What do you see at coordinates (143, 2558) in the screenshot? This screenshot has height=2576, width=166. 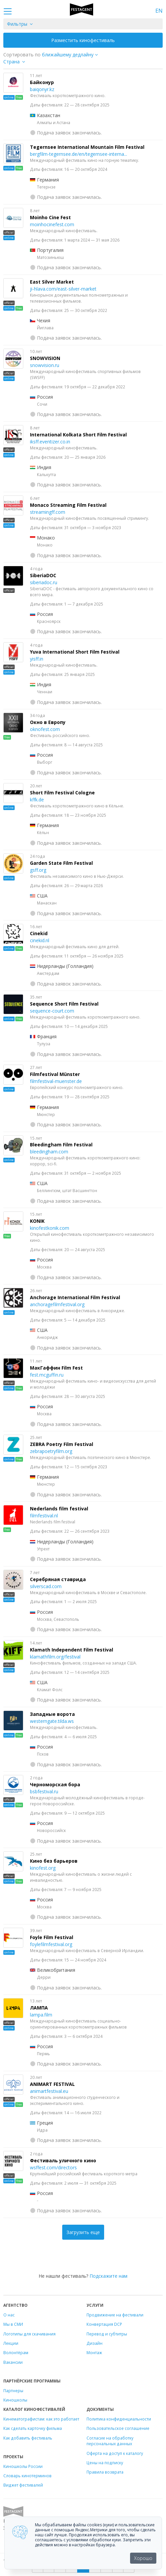 I see `Хорошо` at bounding box center [143, 2558].